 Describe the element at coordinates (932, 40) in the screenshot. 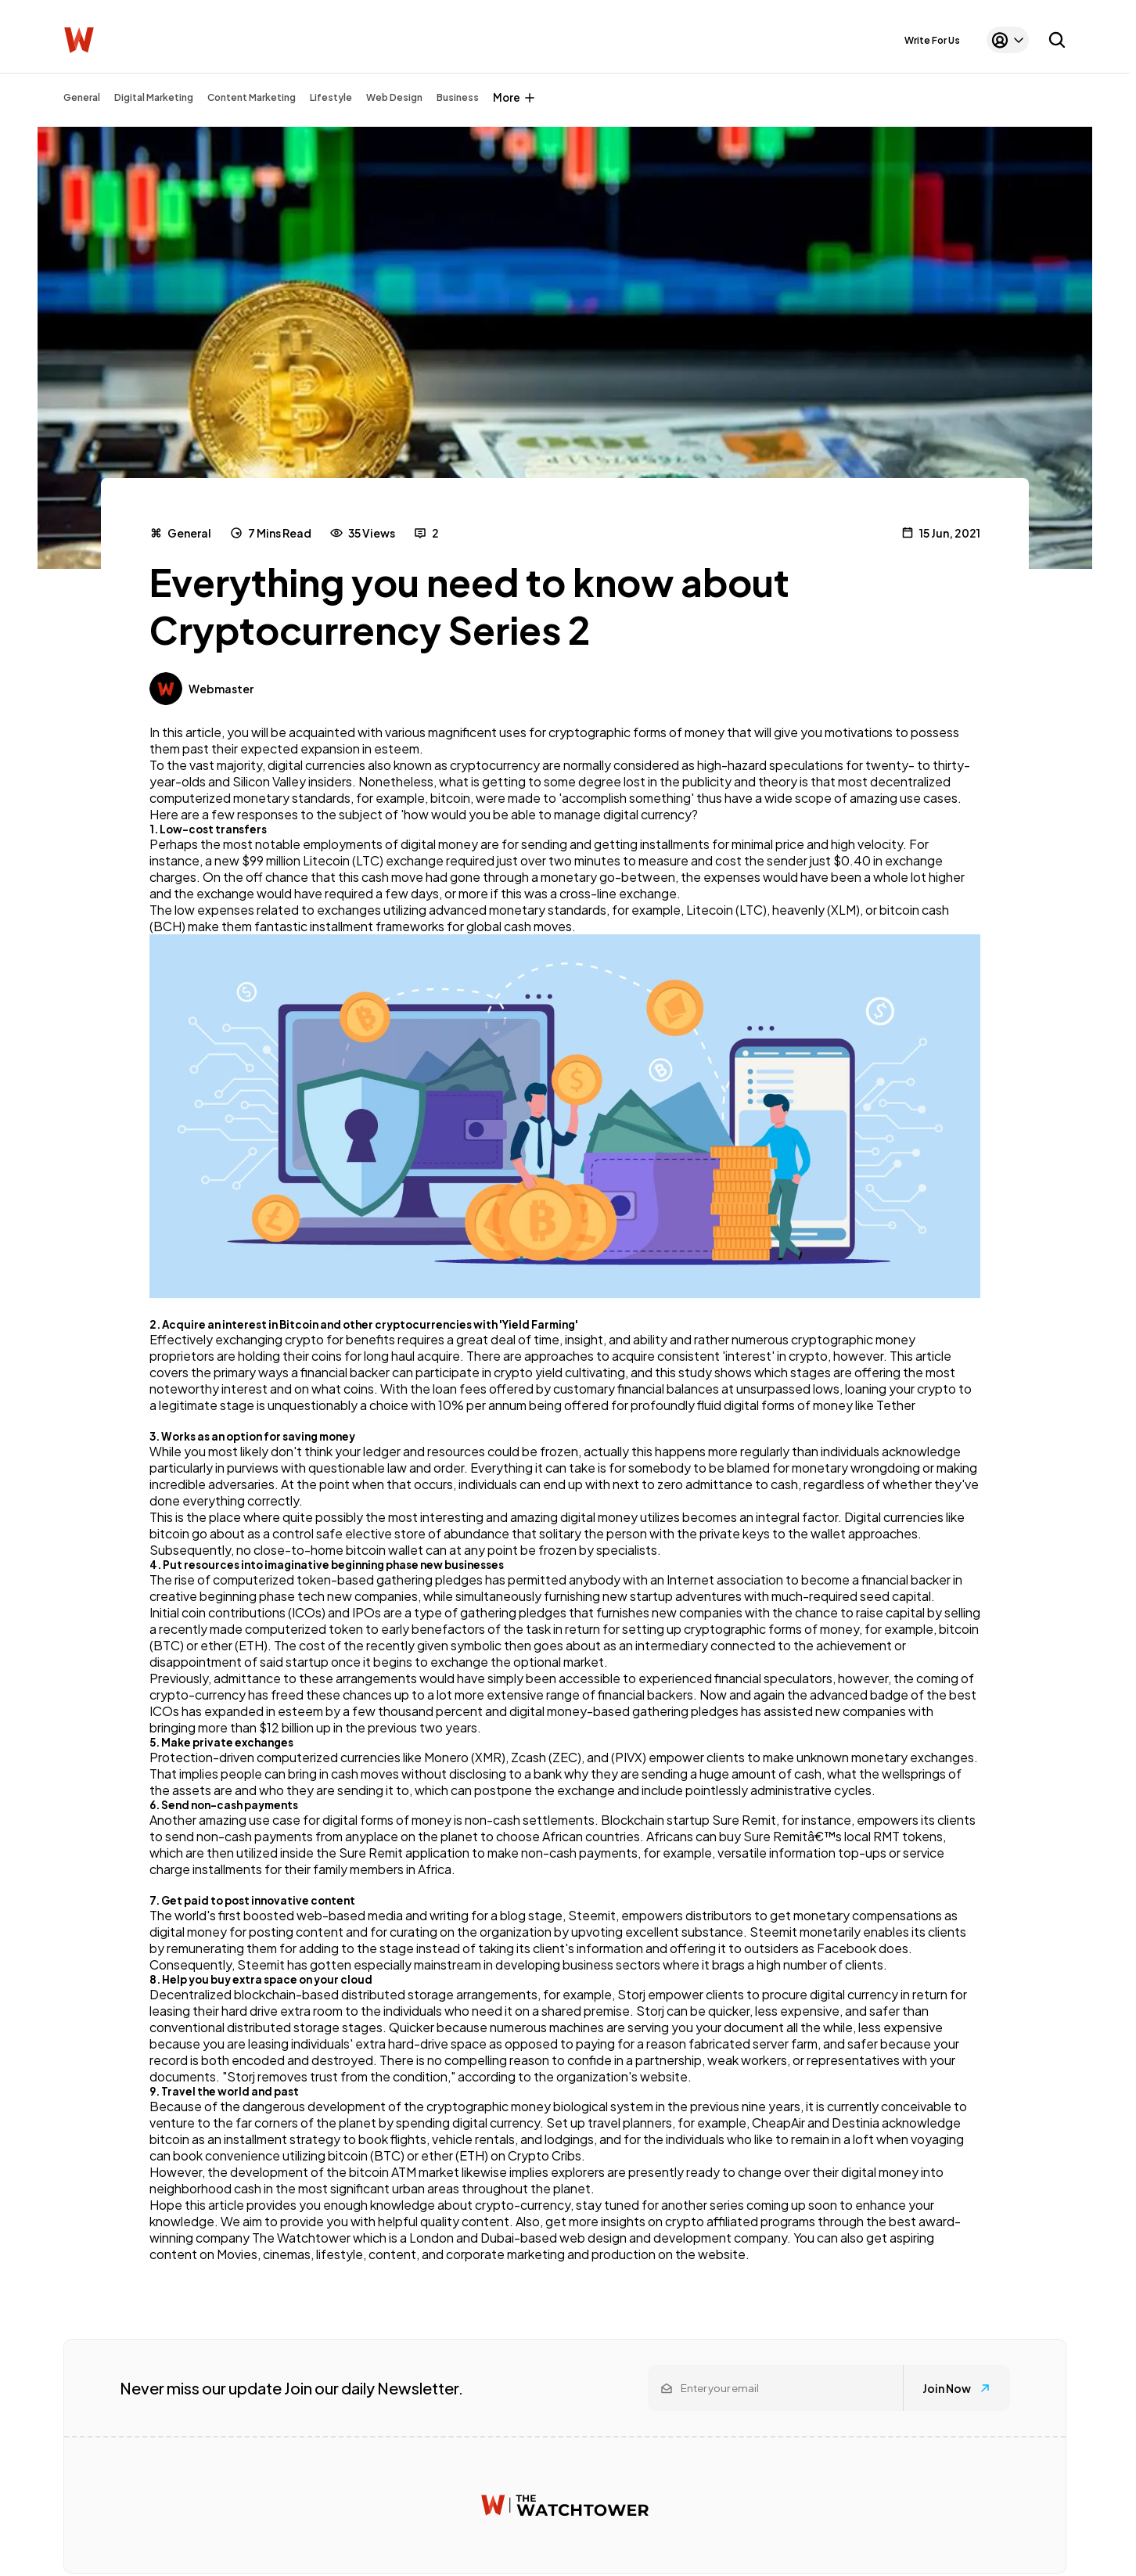

I see `Write For Us` at that location.